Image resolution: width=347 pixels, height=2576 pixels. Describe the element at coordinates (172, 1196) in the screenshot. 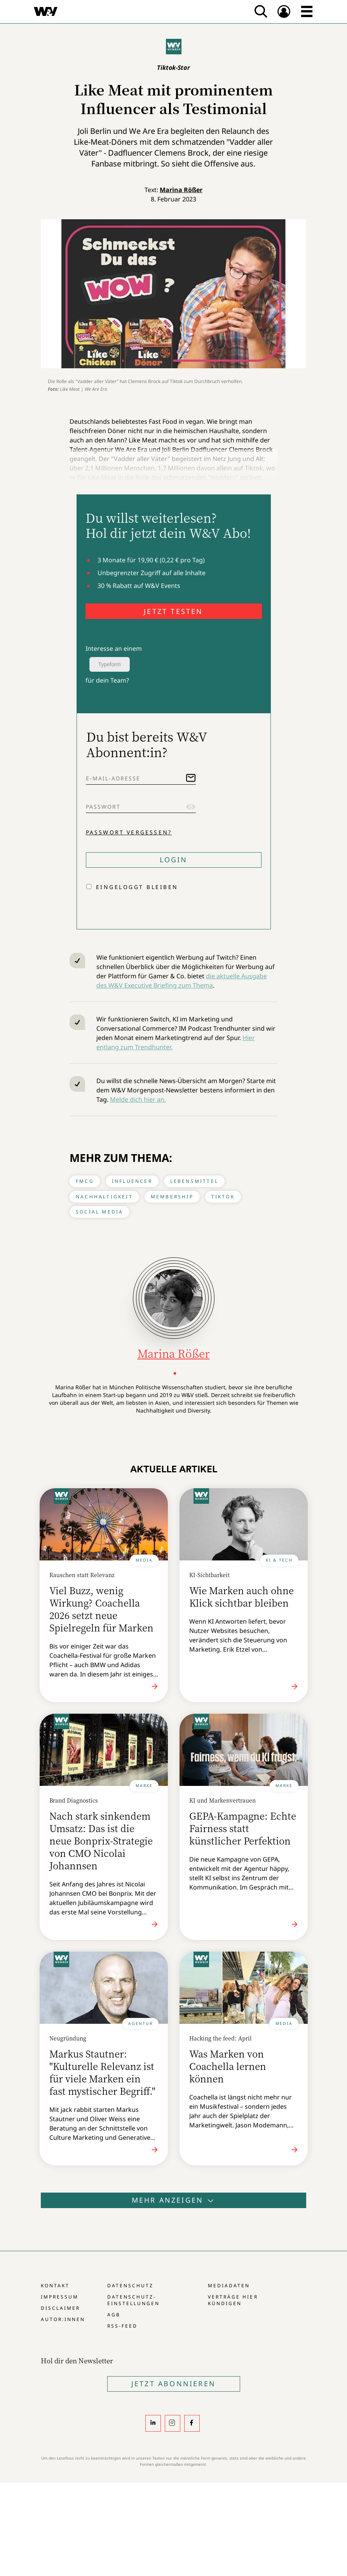

I see `Membership` at that location.